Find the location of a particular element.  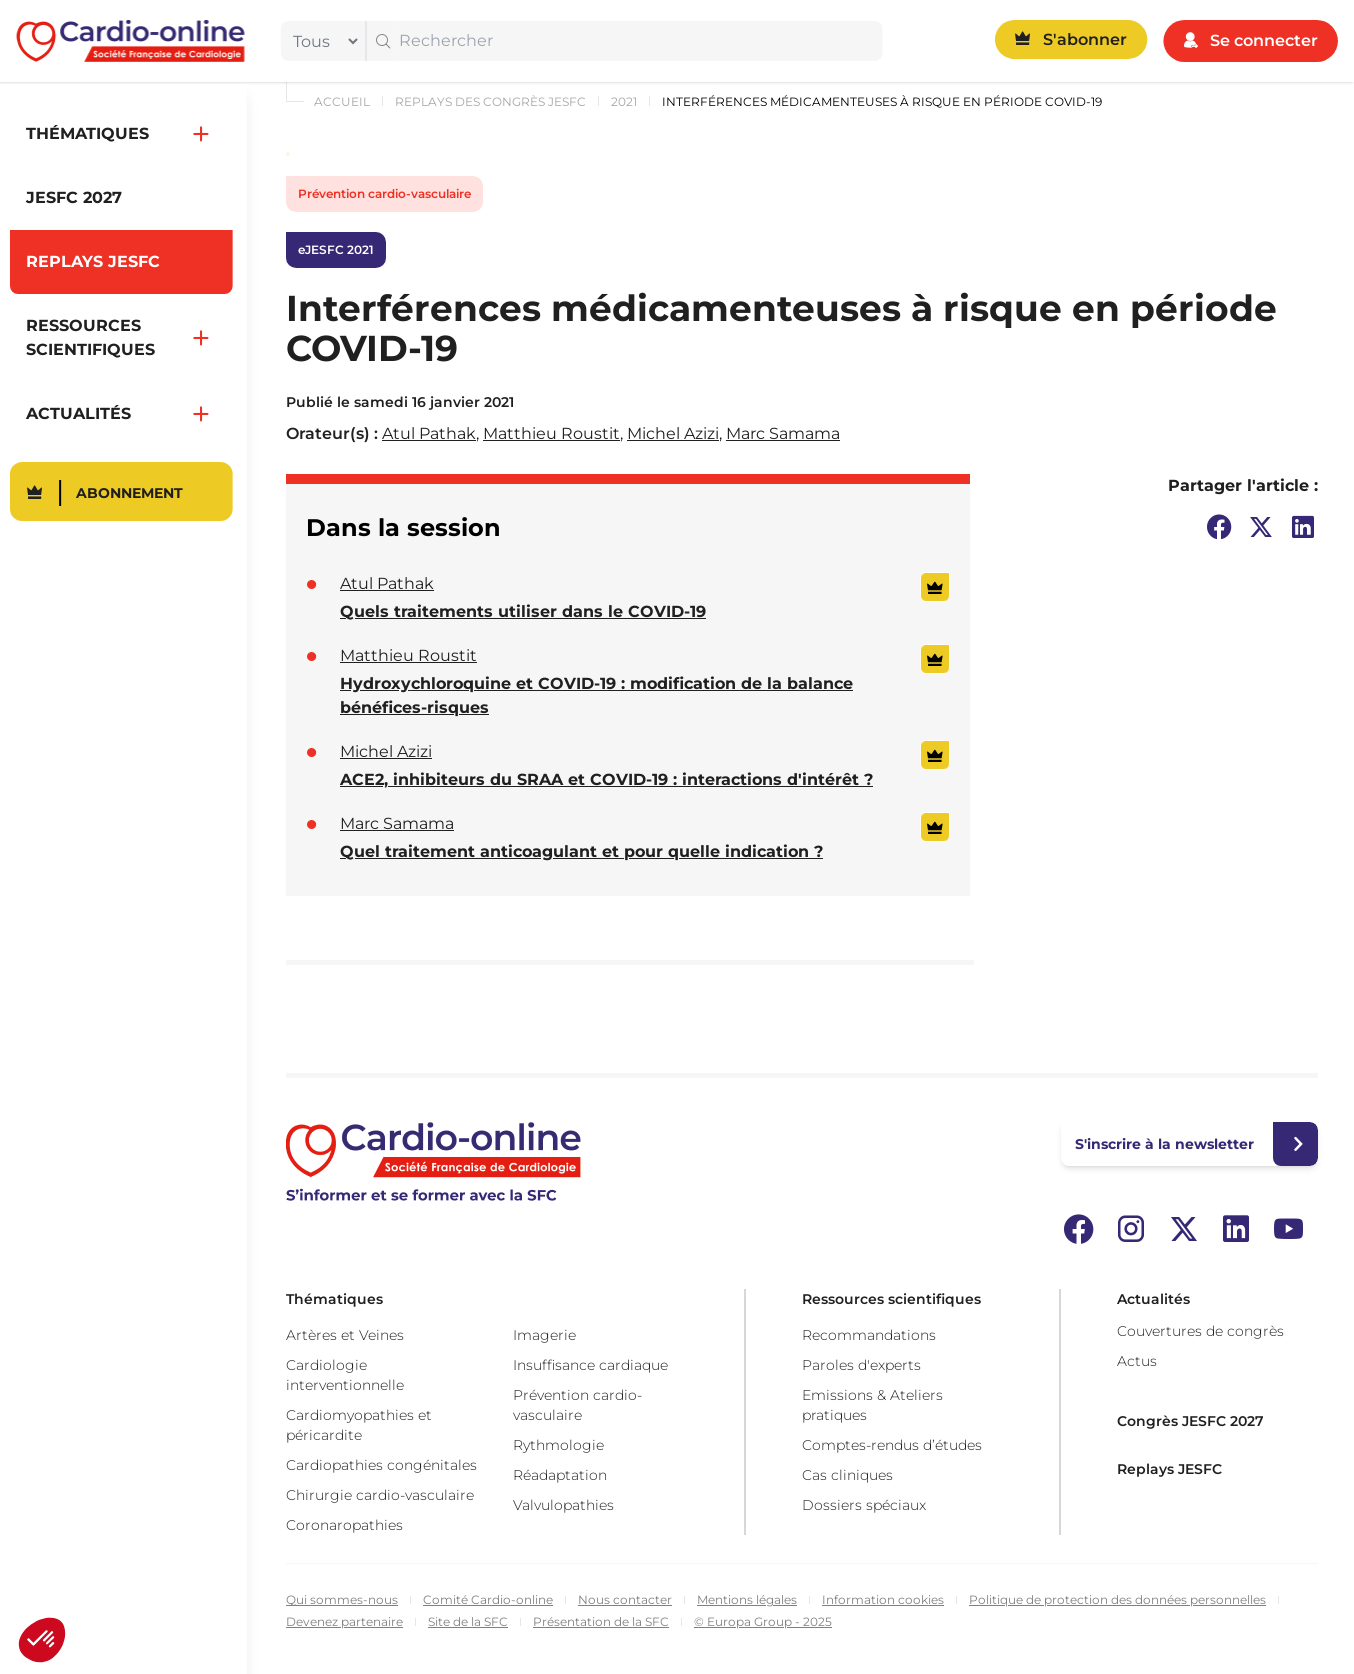

Qui sommes-nous is located at coordinates (342, 1599).